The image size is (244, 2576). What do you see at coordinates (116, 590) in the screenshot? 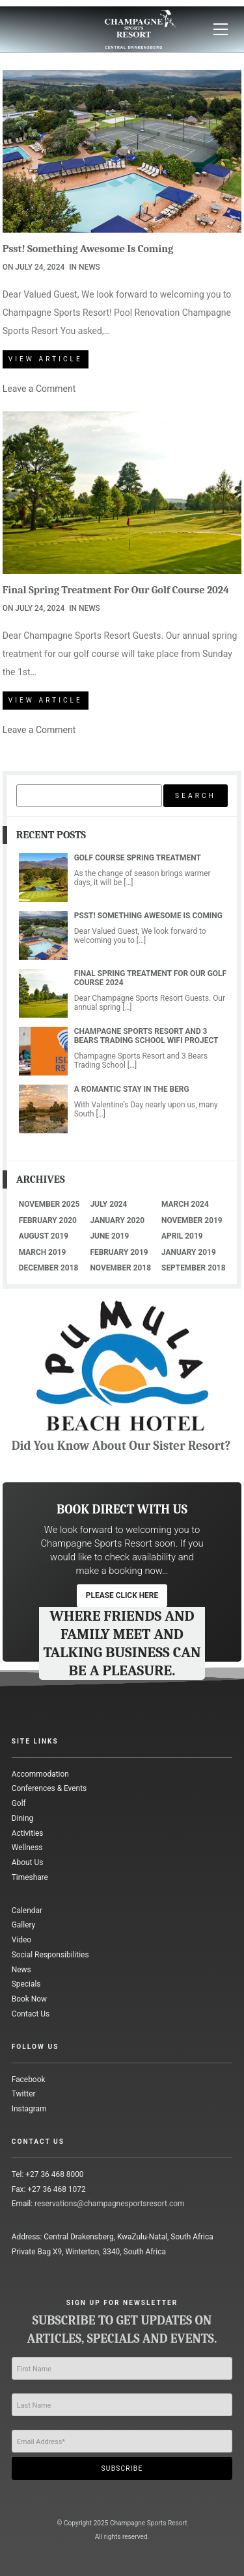
I see `Final Spring Treatment For Our Golf Course 2024` at bounding box center [116, 590].